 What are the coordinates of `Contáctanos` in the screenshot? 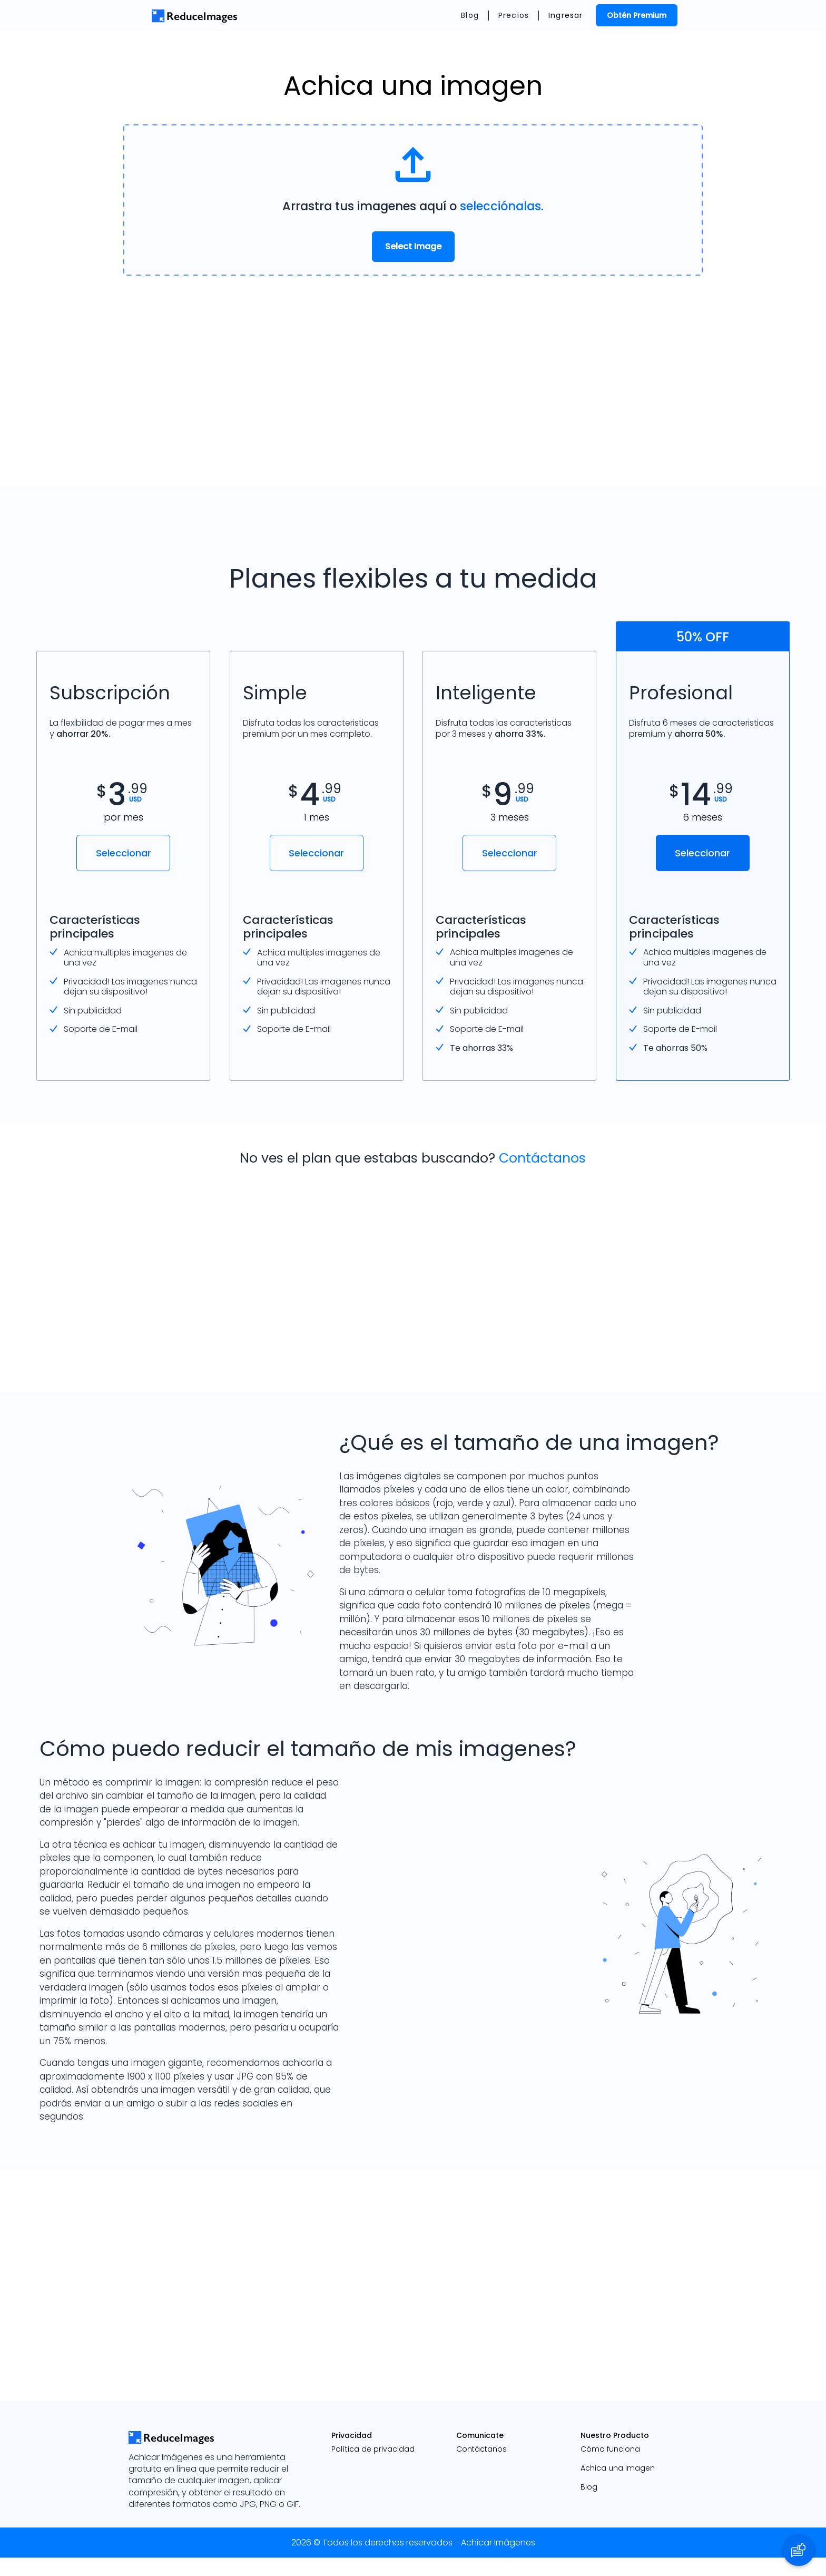 It's located at (542, 1176).